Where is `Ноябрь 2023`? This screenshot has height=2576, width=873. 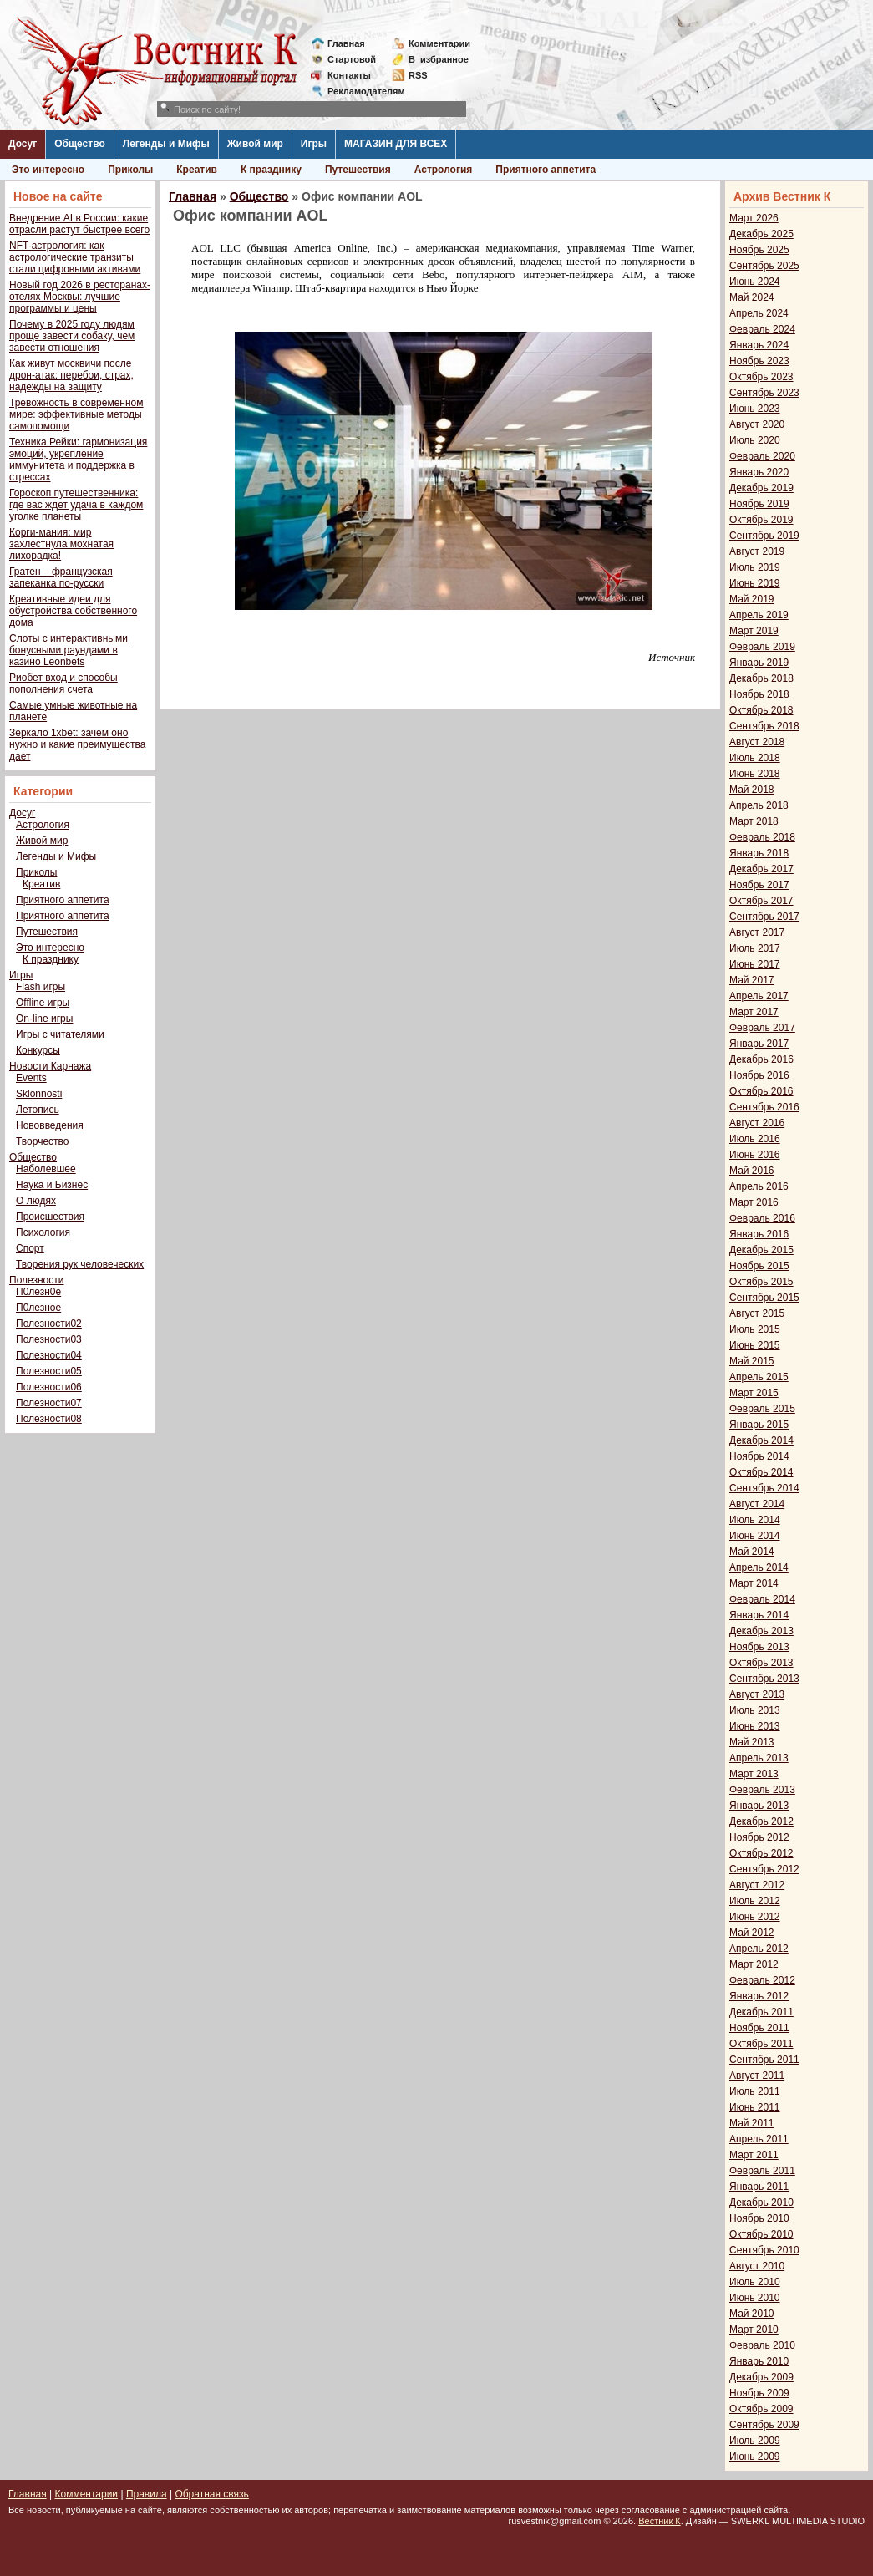
Ноябрь 2023 is located at coordinates (759, 361).